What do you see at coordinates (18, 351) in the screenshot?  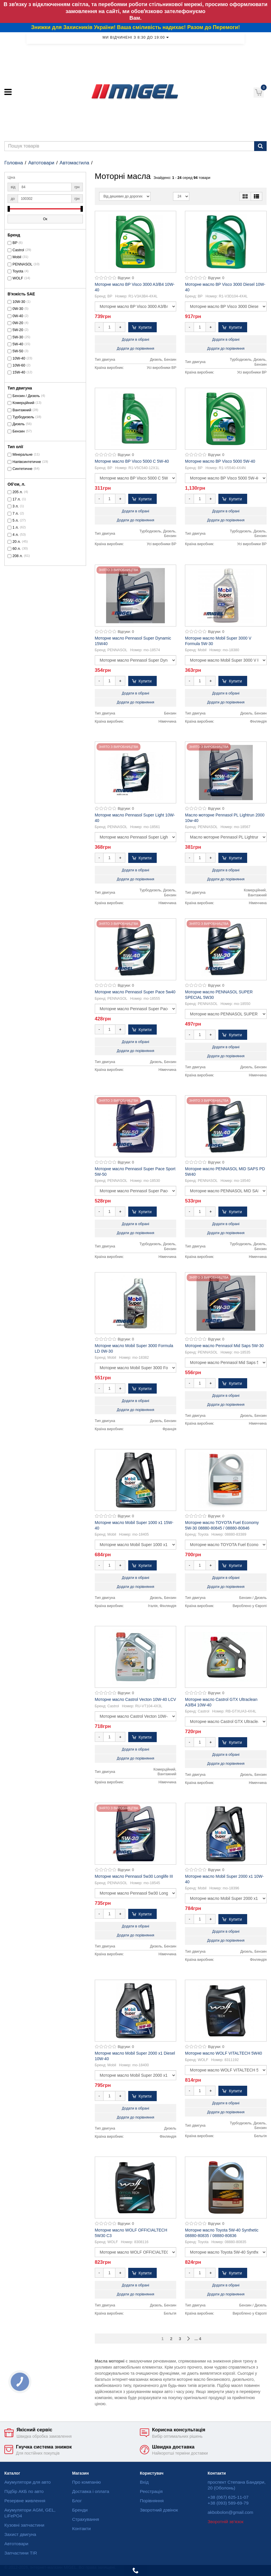 I see `5W-50` at bounding box center [18, 351].